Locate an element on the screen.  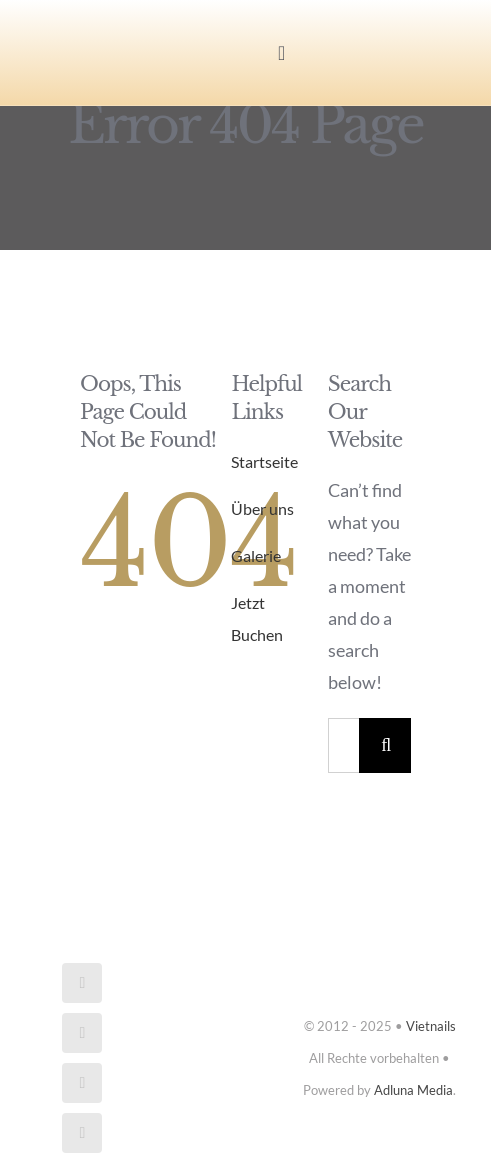
[phone] is located at coordinates (82, 1133).